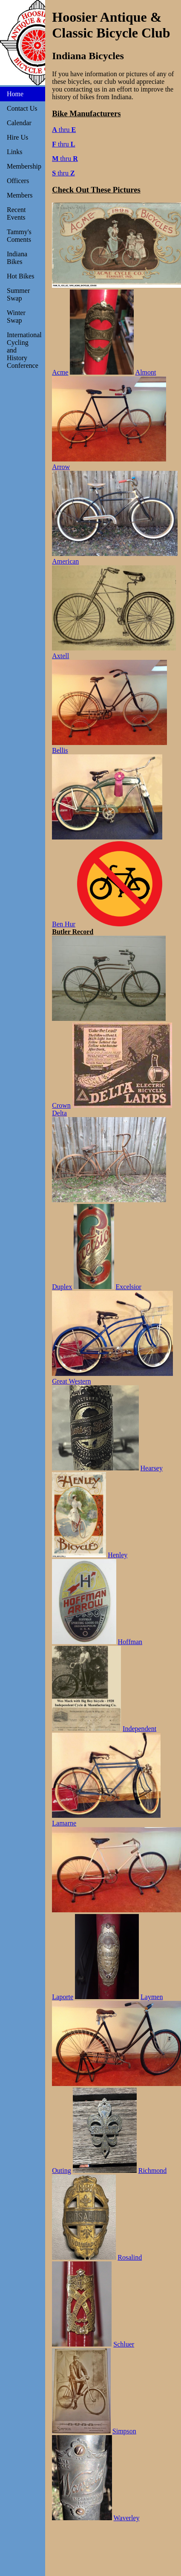 This screenshot has width=181, height=2576. I want to click on Delta, so click(59, 1113).